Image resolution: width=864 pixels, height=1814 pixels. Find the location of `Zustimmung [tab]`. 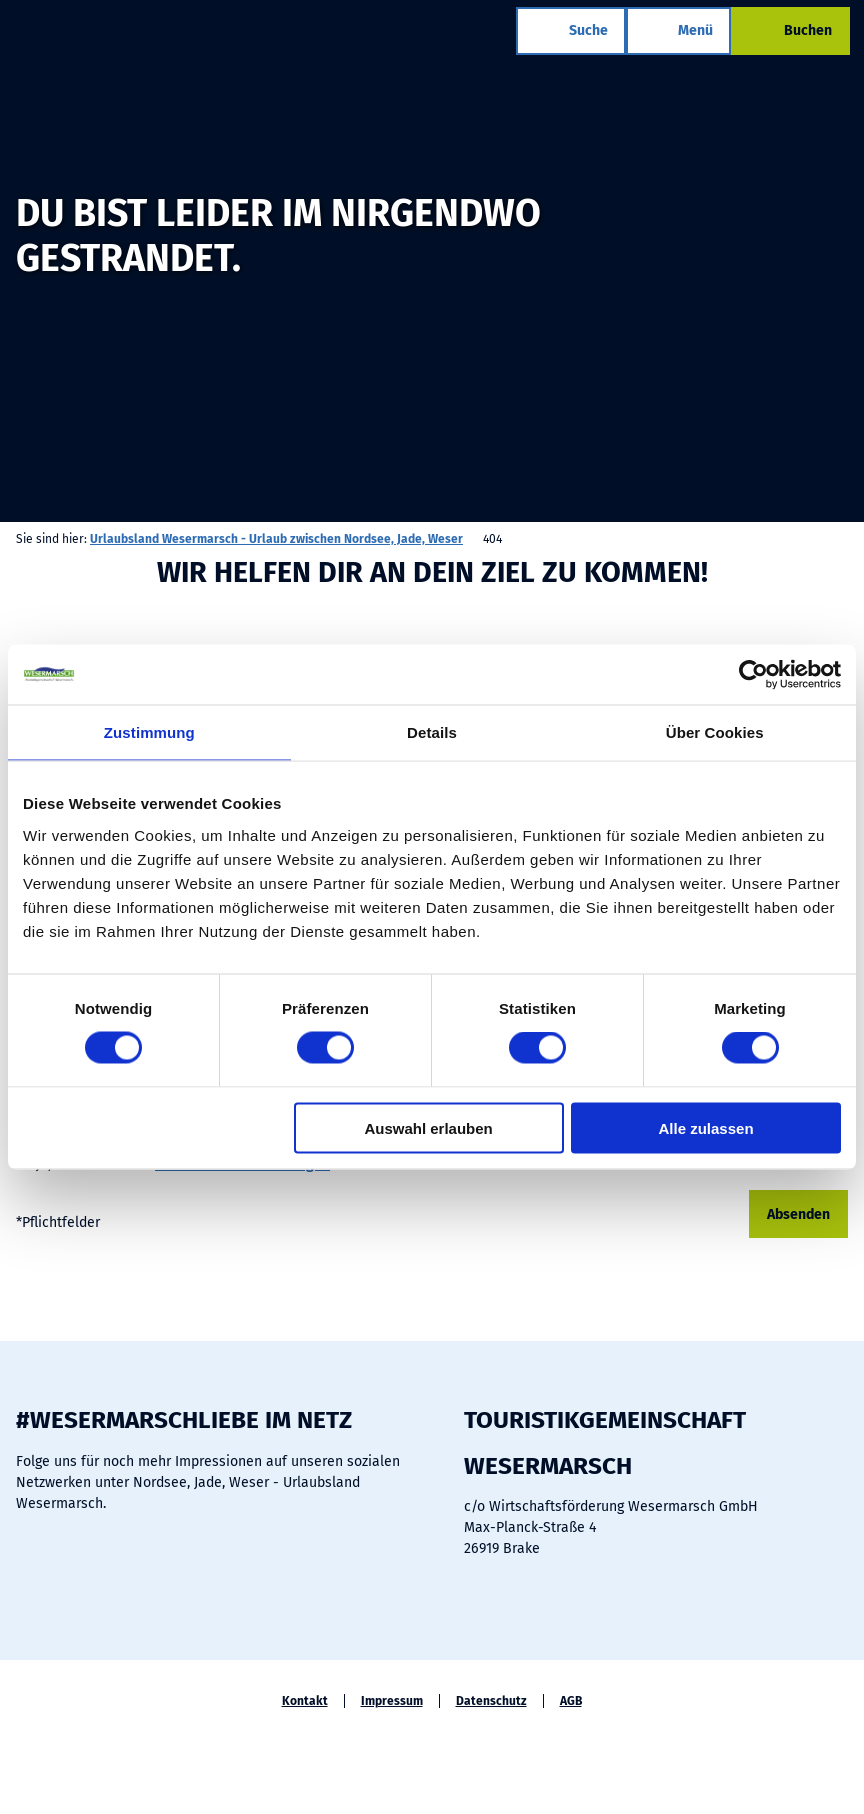

Zustimmung [tab] is located at coordinates (149, 732).